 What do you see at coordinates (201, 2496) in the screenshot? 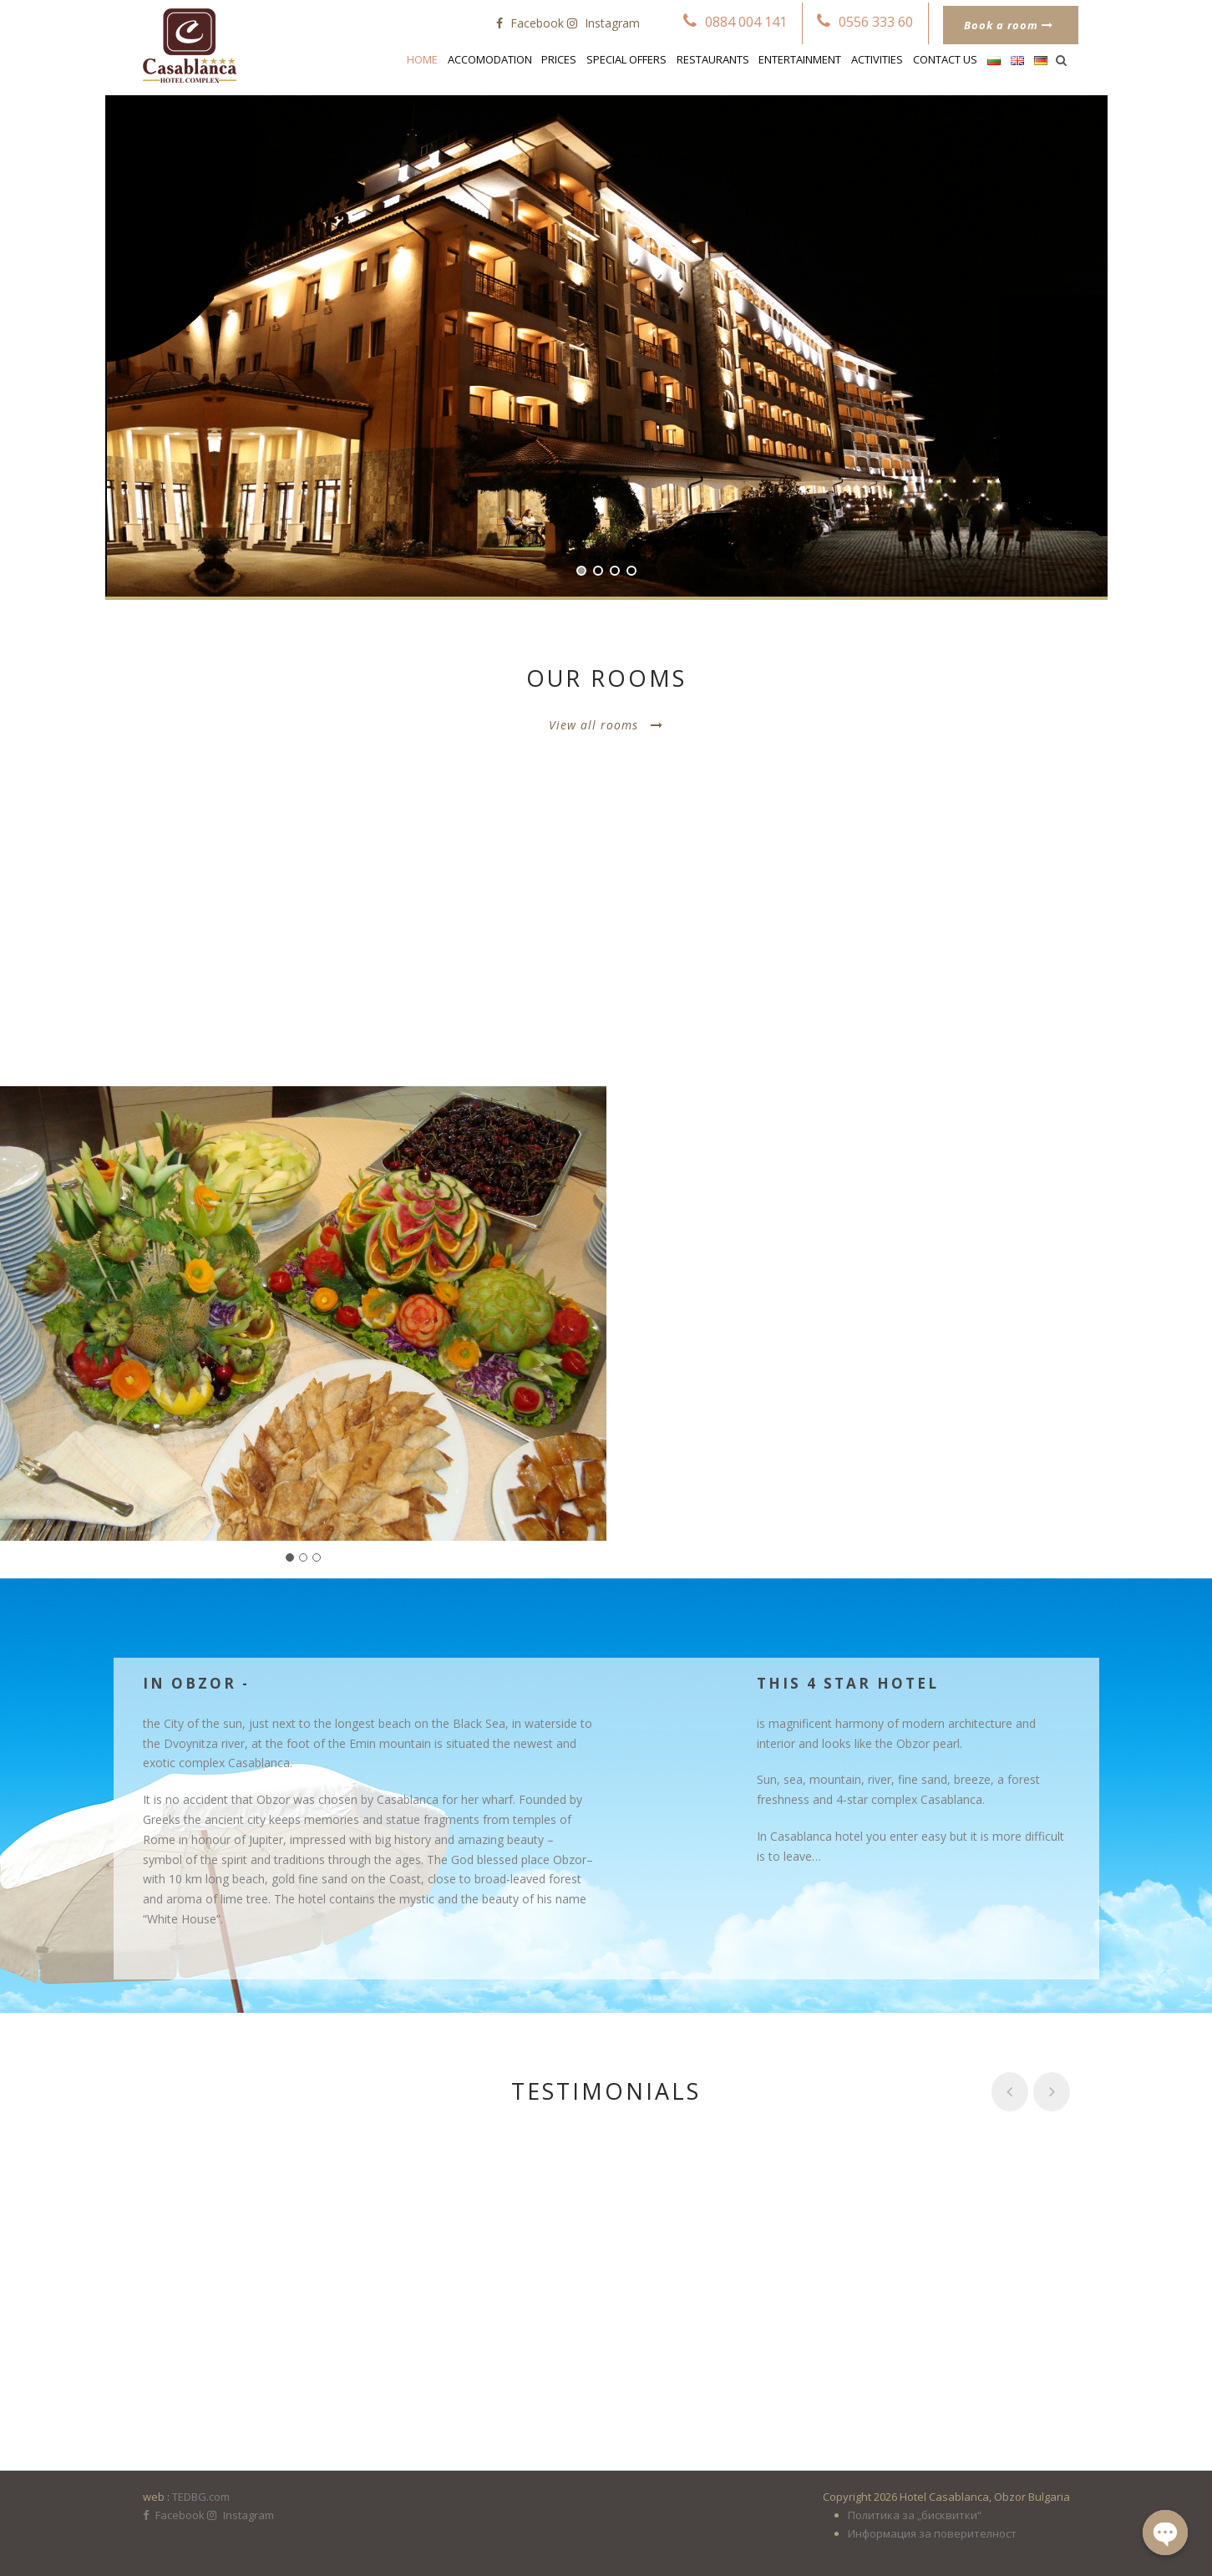
I see `TEDBG.com` at bounding box center [201, 2496].